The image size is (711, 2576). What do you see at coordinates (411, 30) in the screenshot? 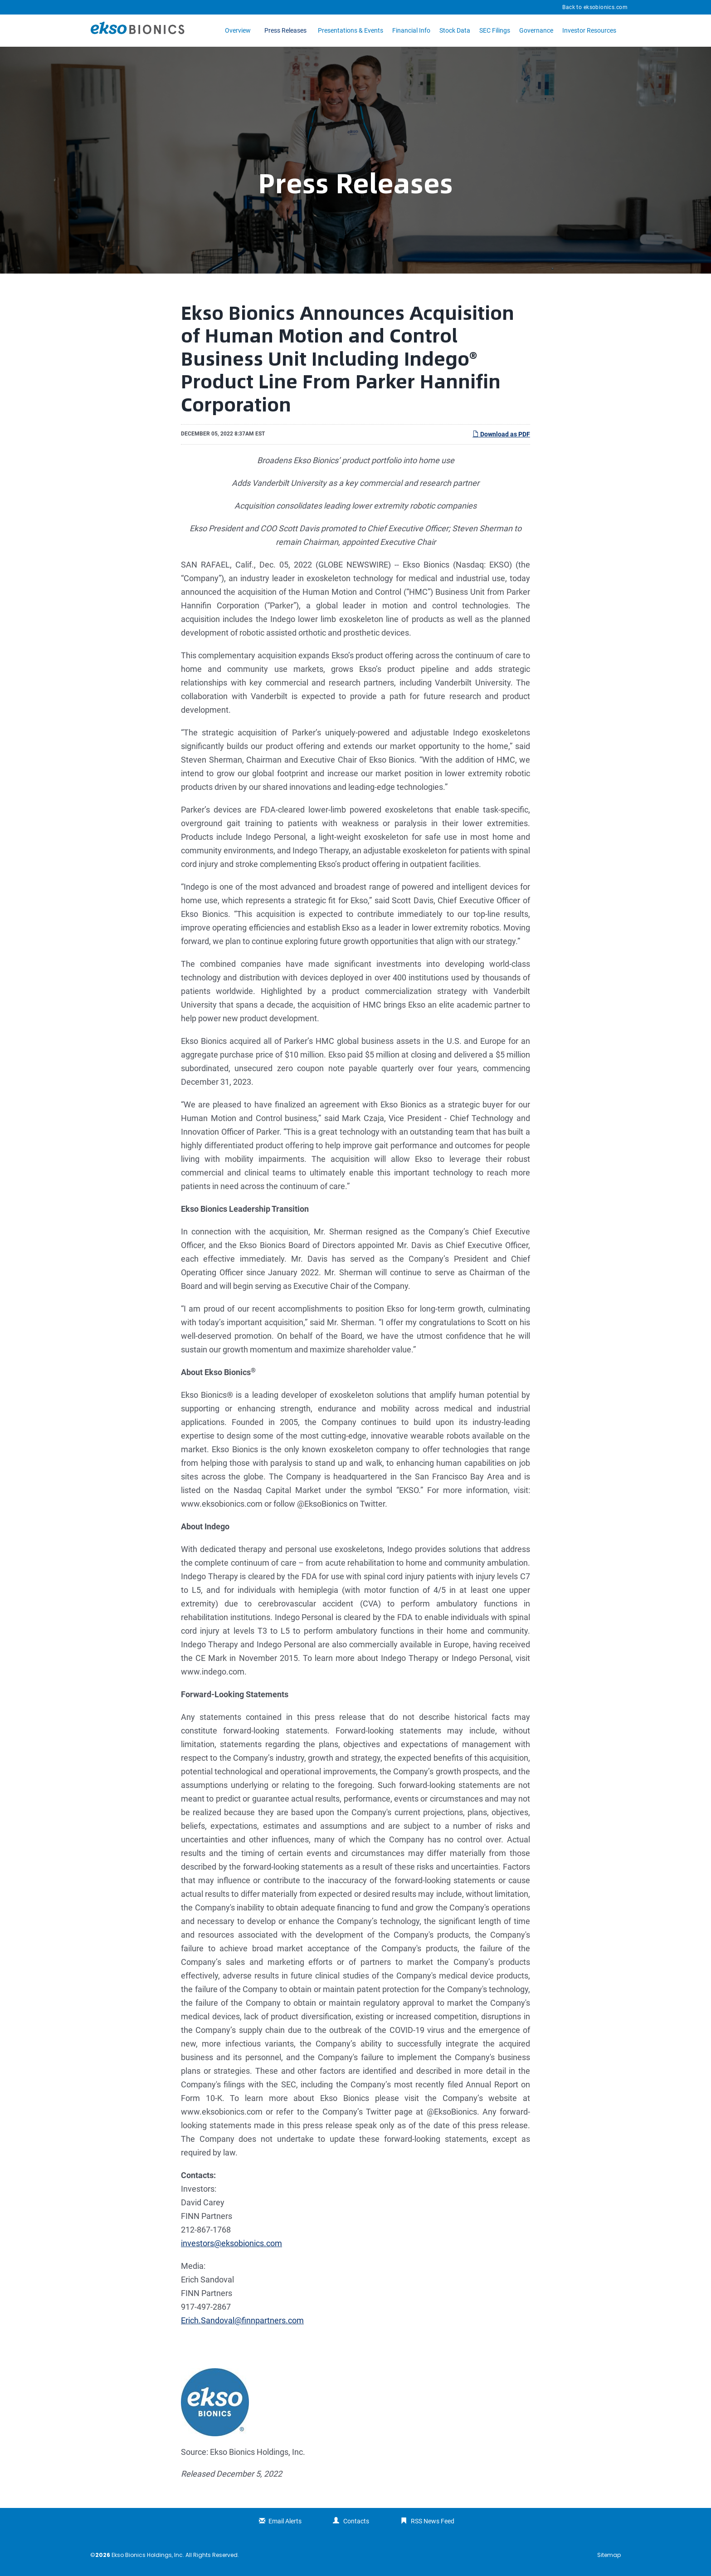
I see `Financial Info` at bounding box center [411, 30].